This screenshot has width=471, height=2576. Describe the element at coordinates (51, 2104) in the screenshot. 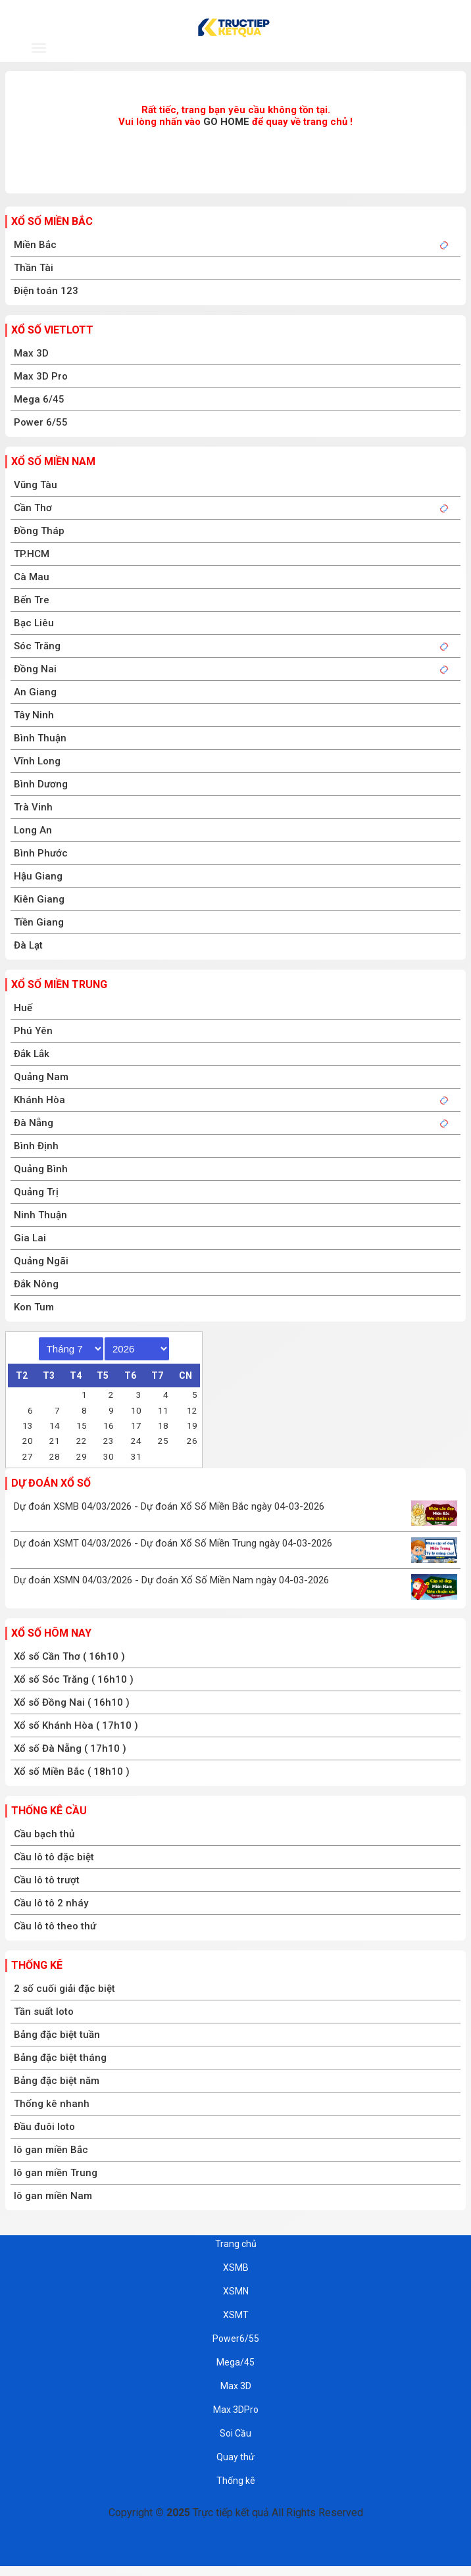

I see `Thống kê nhanh` at that location.